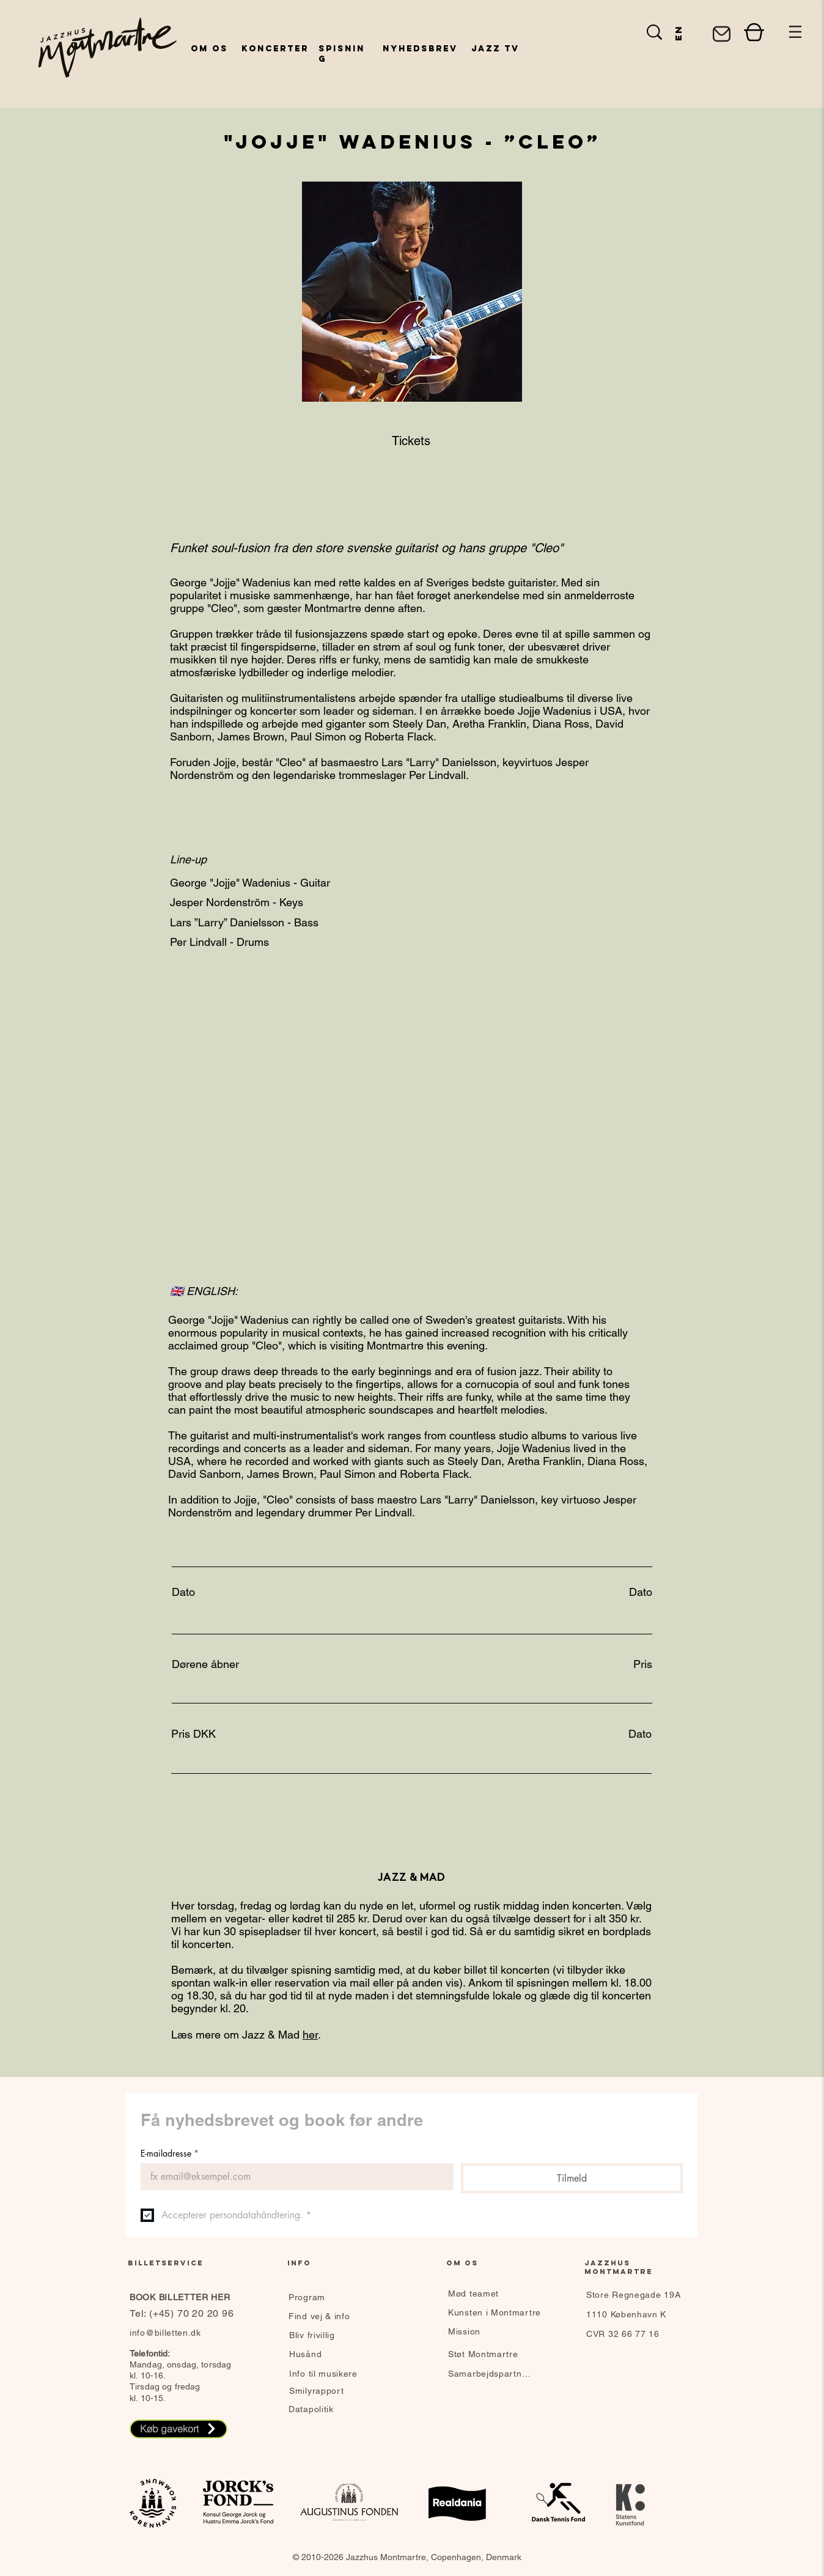  What do you see at coordinates (178, 2428) in the screenshot?
I see `[Køb gavekort]` at bounding box center [178, 2428].